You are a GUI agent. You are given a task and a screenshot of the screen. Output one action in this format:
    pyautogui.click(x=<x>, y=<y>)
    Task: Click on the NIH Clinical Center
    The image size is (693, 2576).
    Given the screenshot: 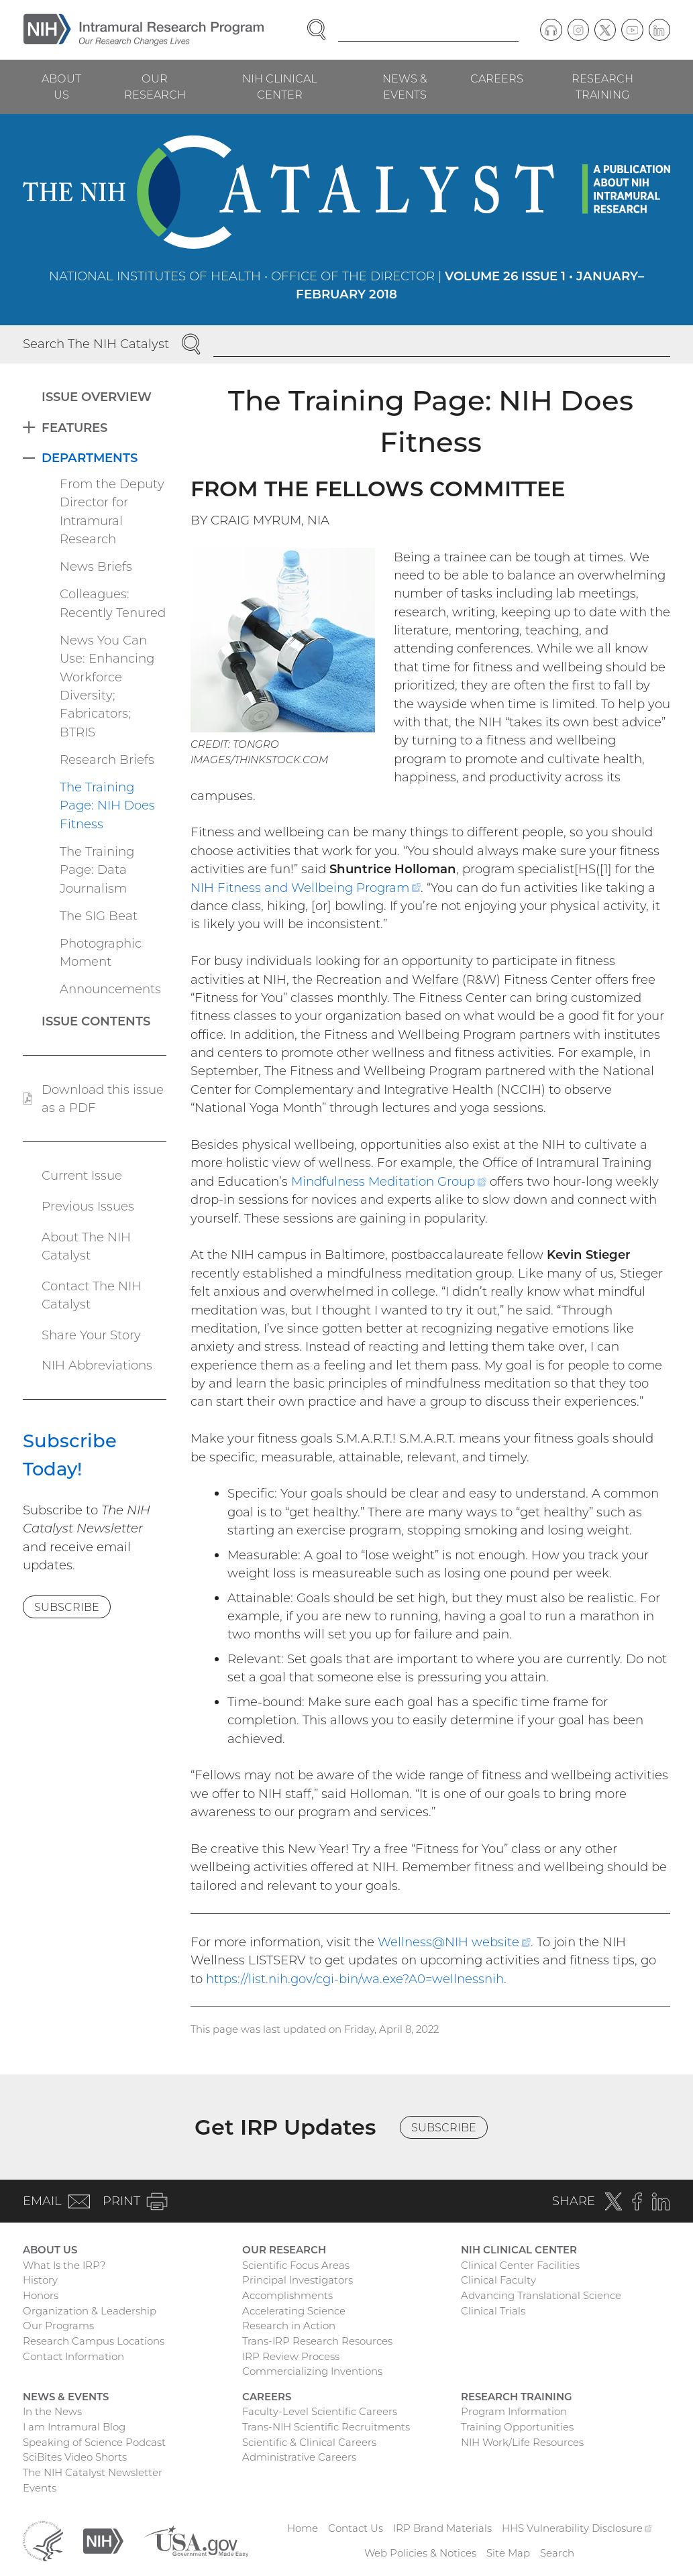 What is the action you would take?
    pyautogui.click(x=279, y=86)
    